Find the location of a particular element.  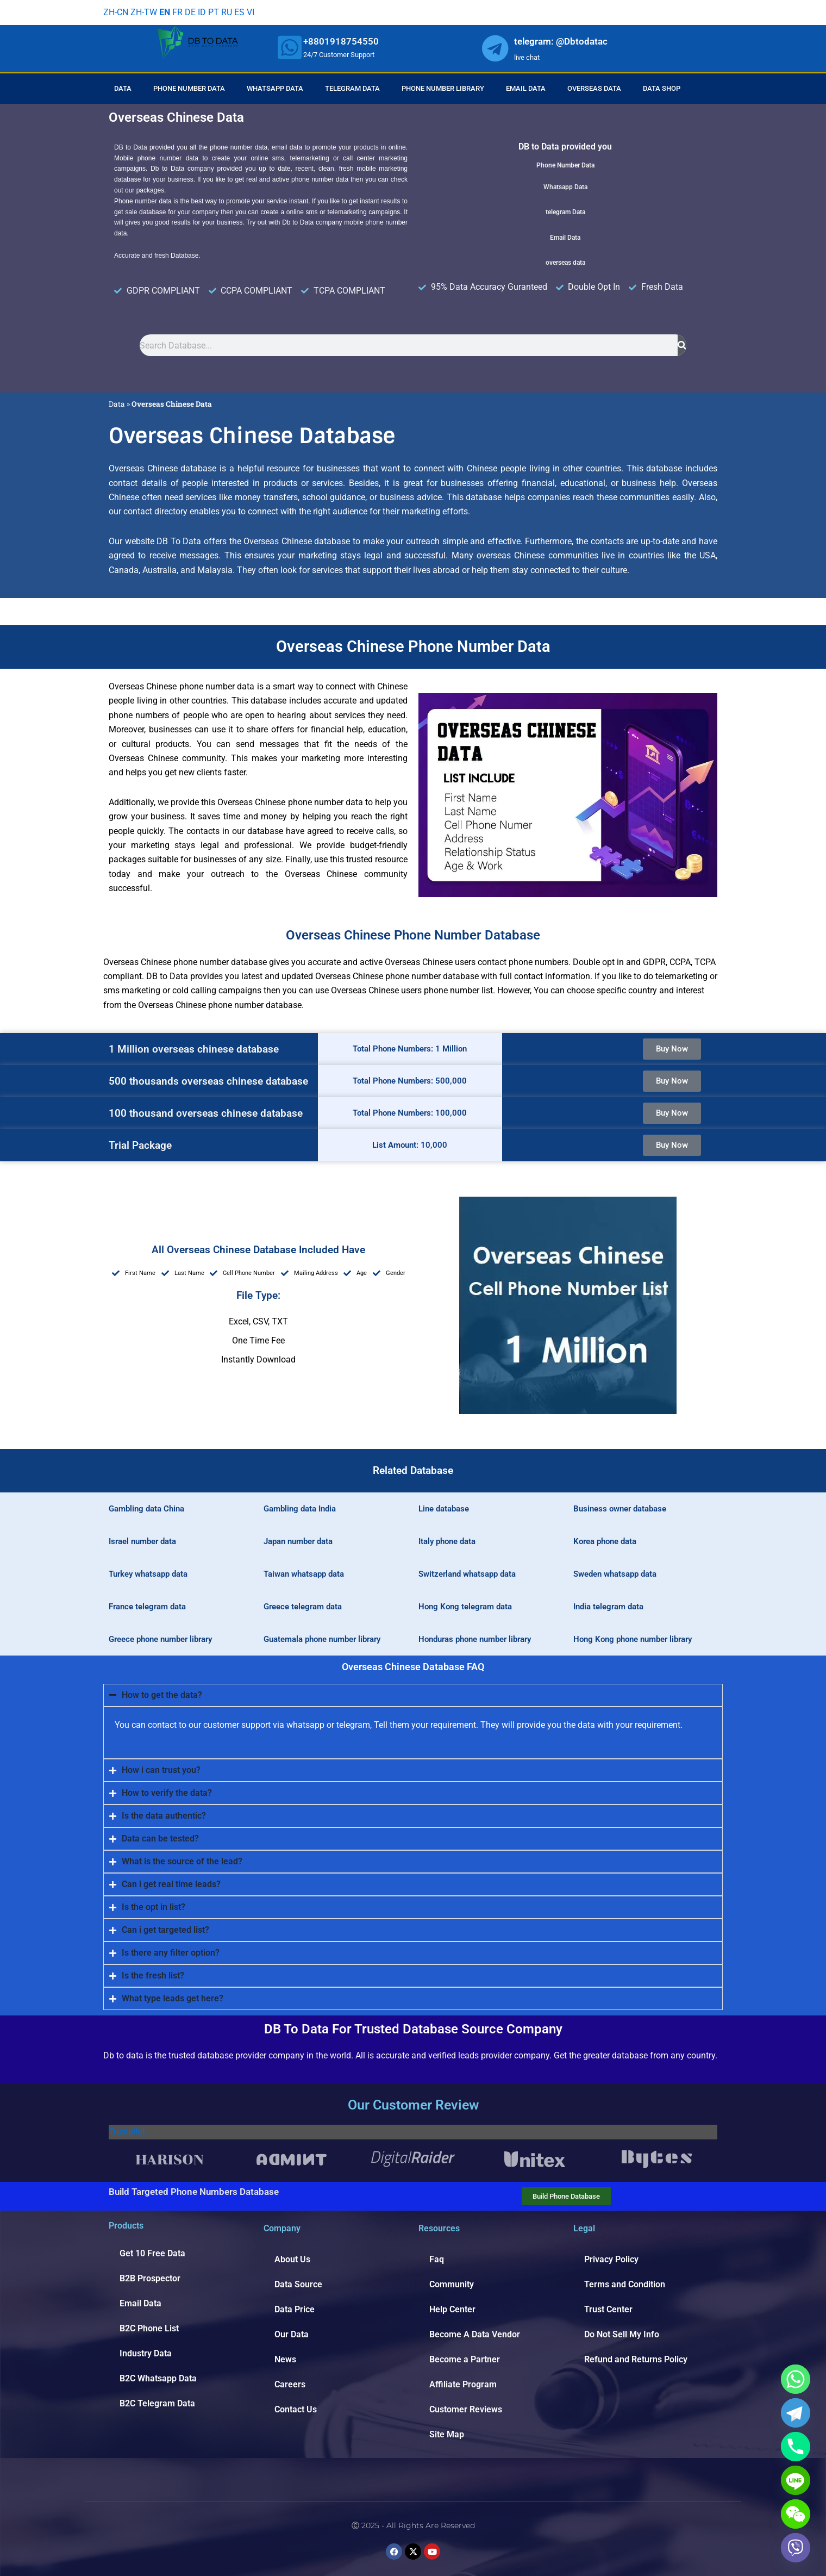

Email Data is located at coordinates (526, 88).